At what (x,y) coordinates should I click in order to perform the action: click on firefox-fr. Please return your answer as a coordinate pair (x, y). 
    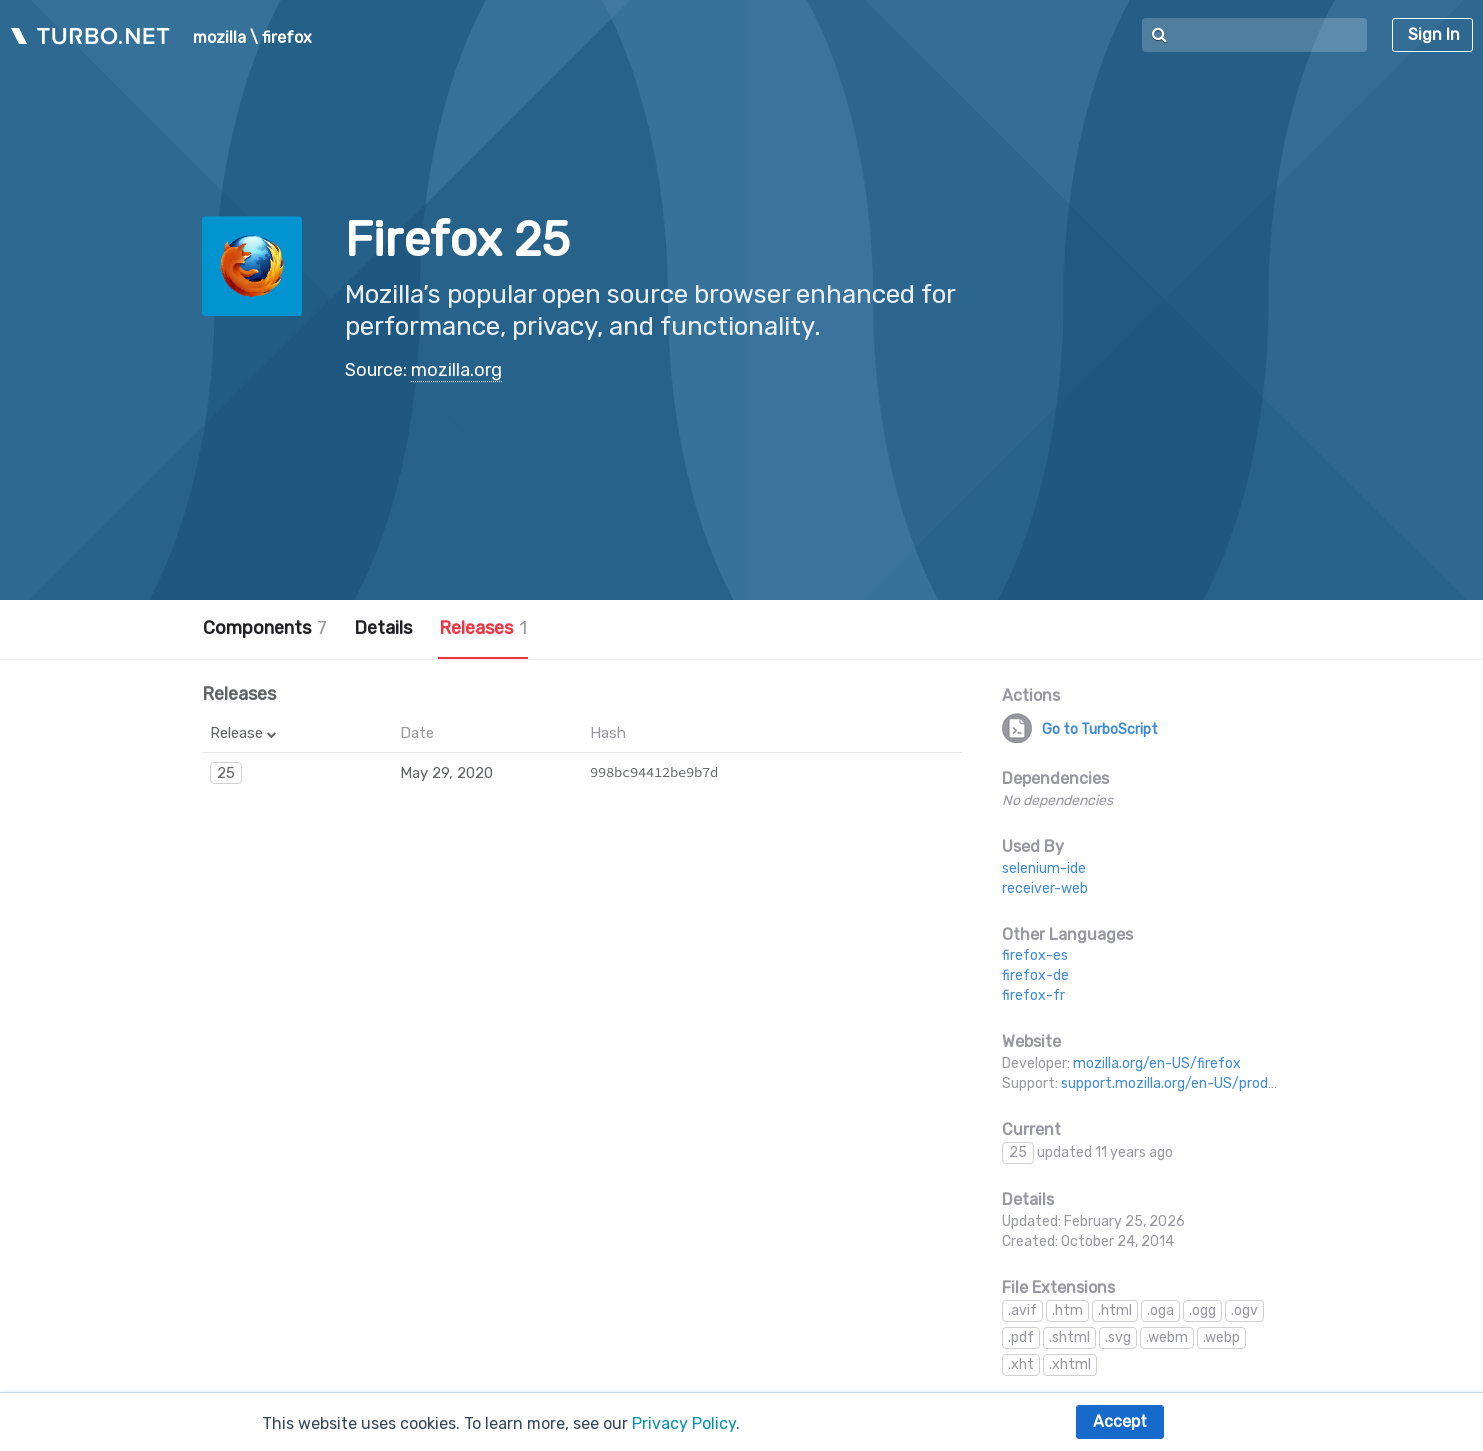
    Looking at the image, I should click on (1033, 995).